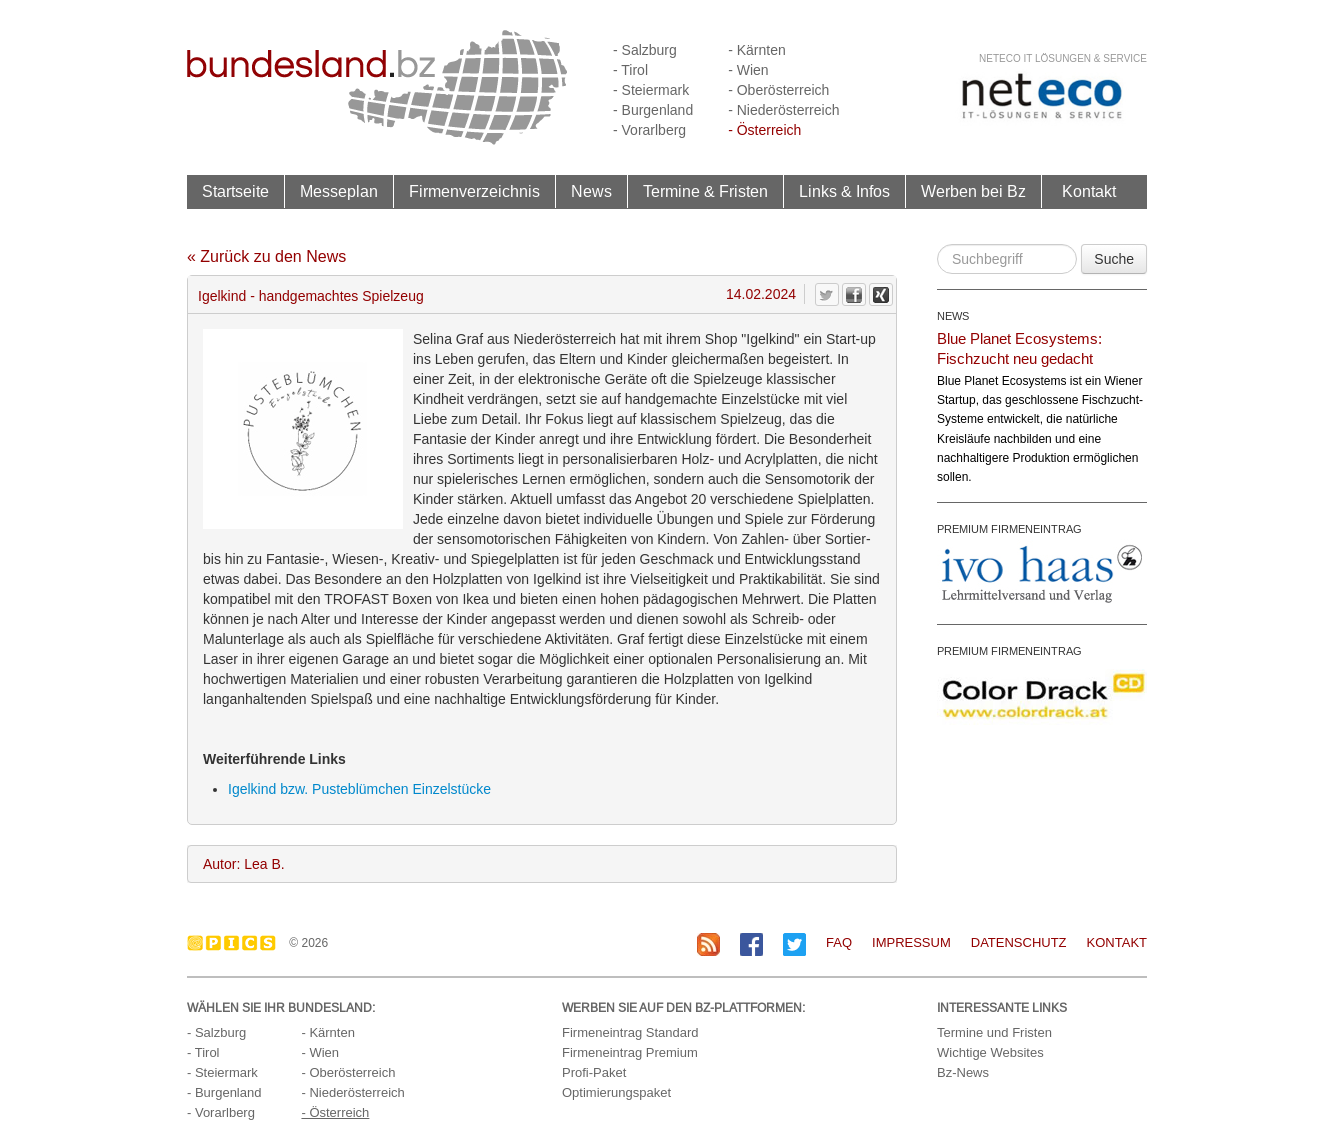  What do you see at coordinates (990, 1052) in the screenshot?
I see `Wichtige Websites` at bounding box center [990, 1052].